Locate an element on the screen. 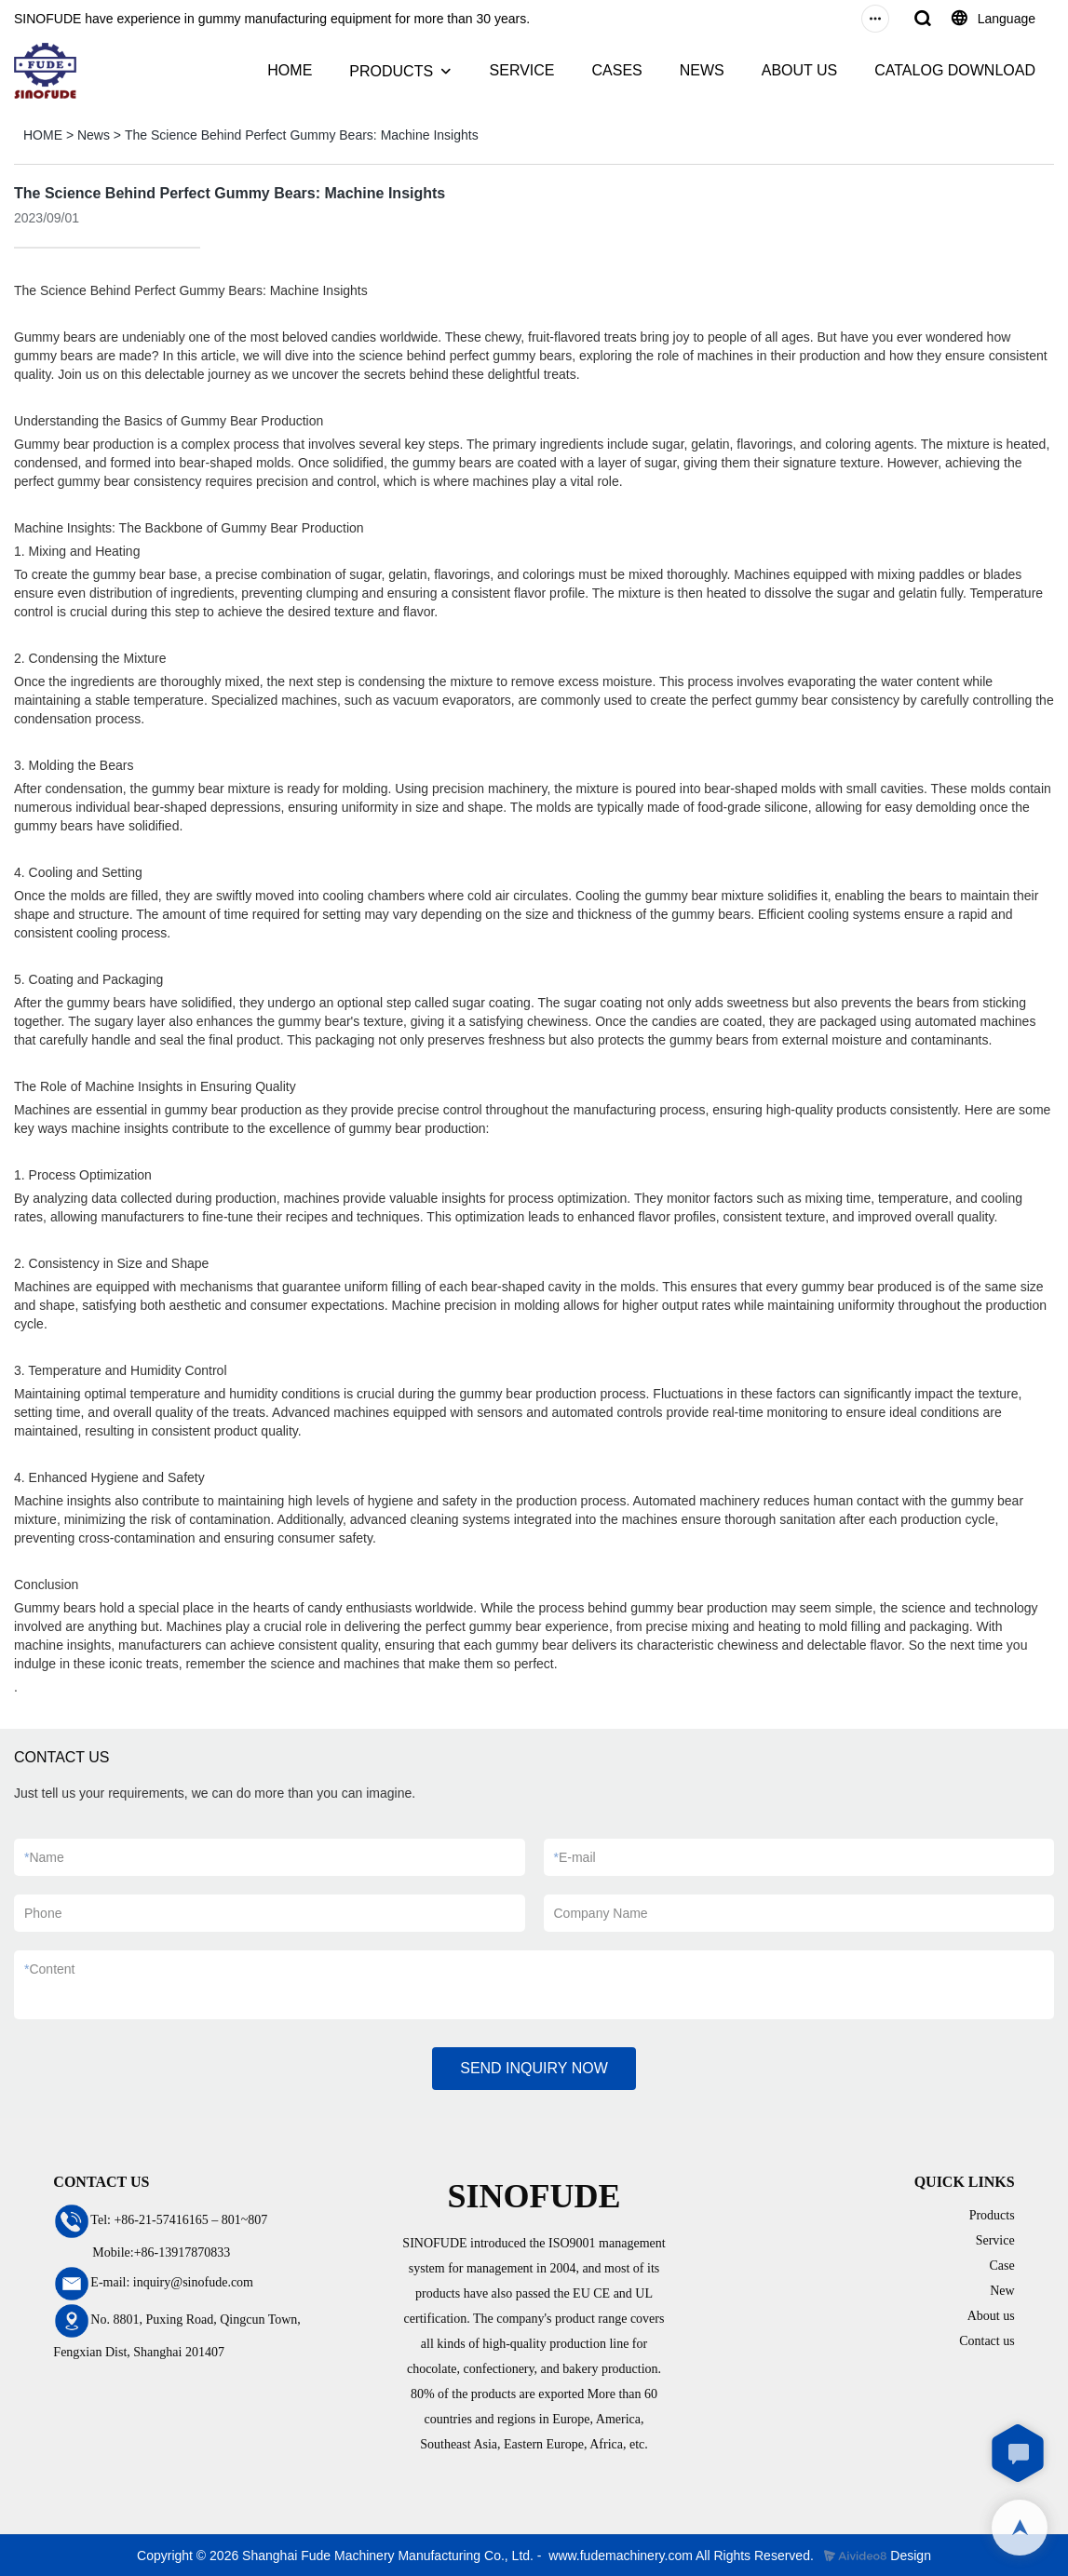  News is located at coordinates (93, 135).